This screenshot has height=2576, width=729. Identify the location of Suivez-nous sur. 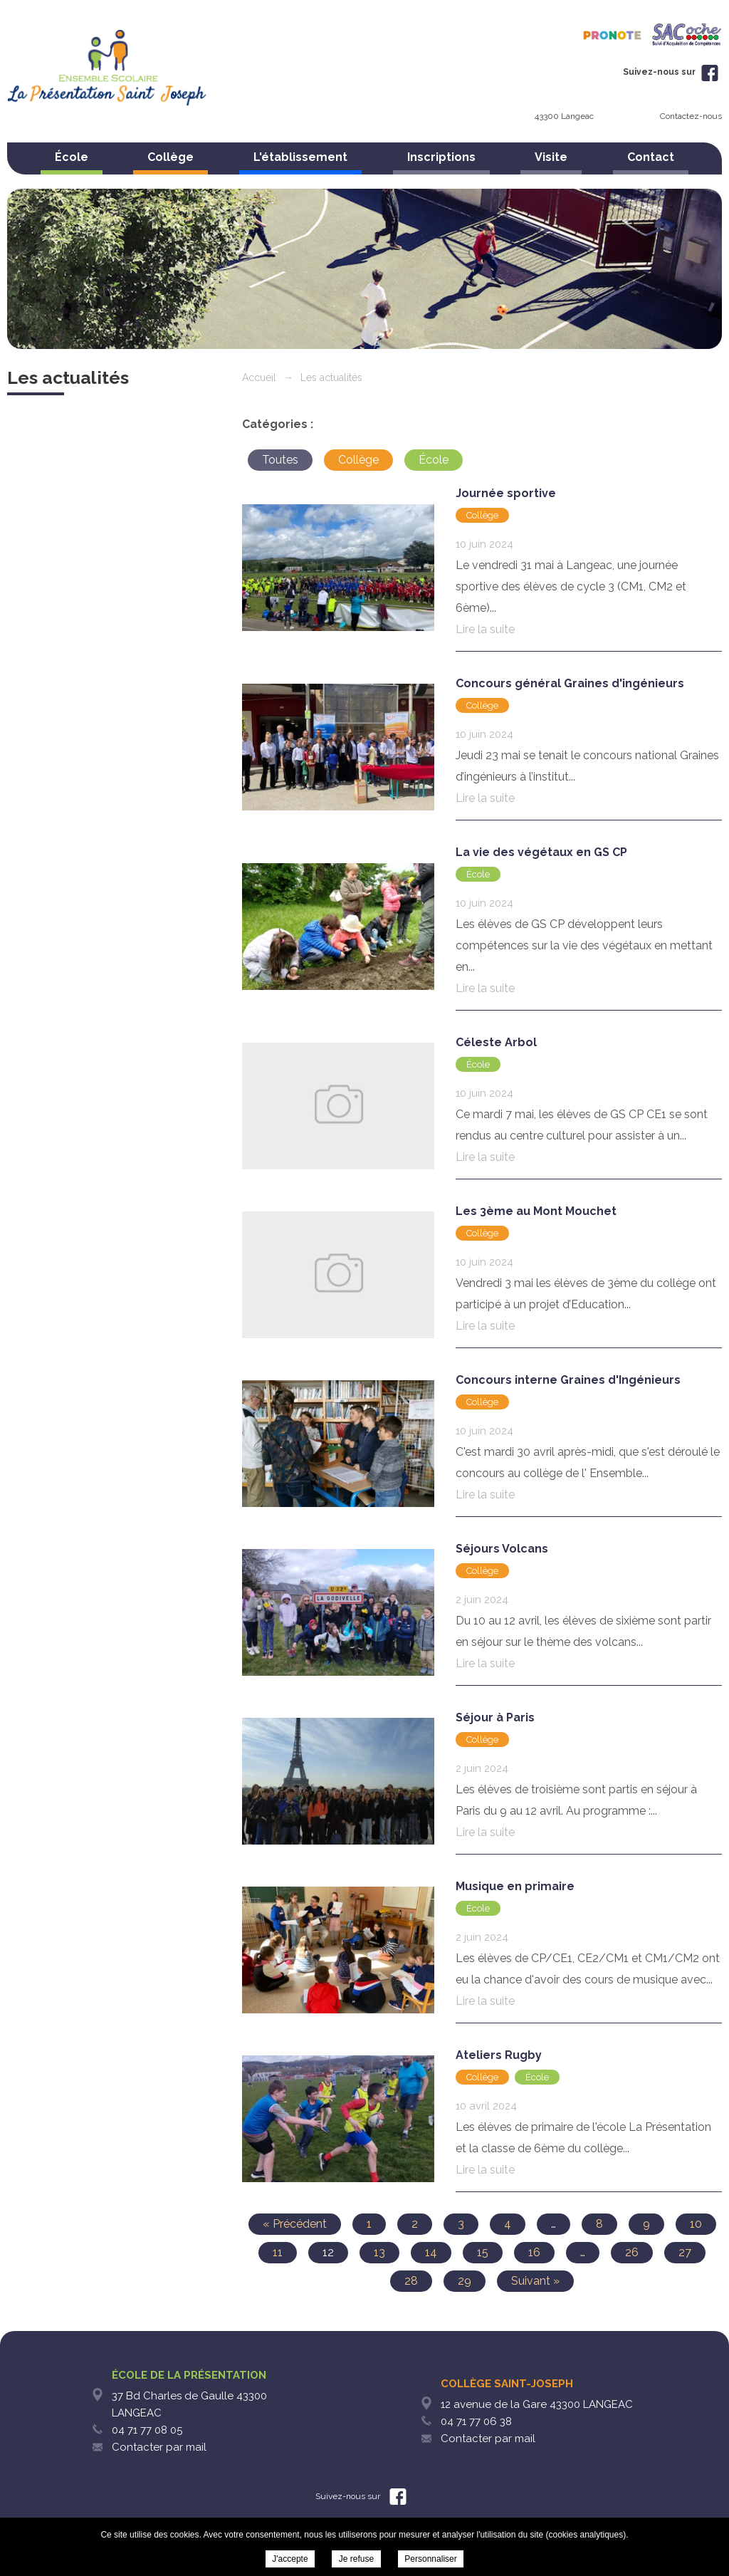
(670, 72).